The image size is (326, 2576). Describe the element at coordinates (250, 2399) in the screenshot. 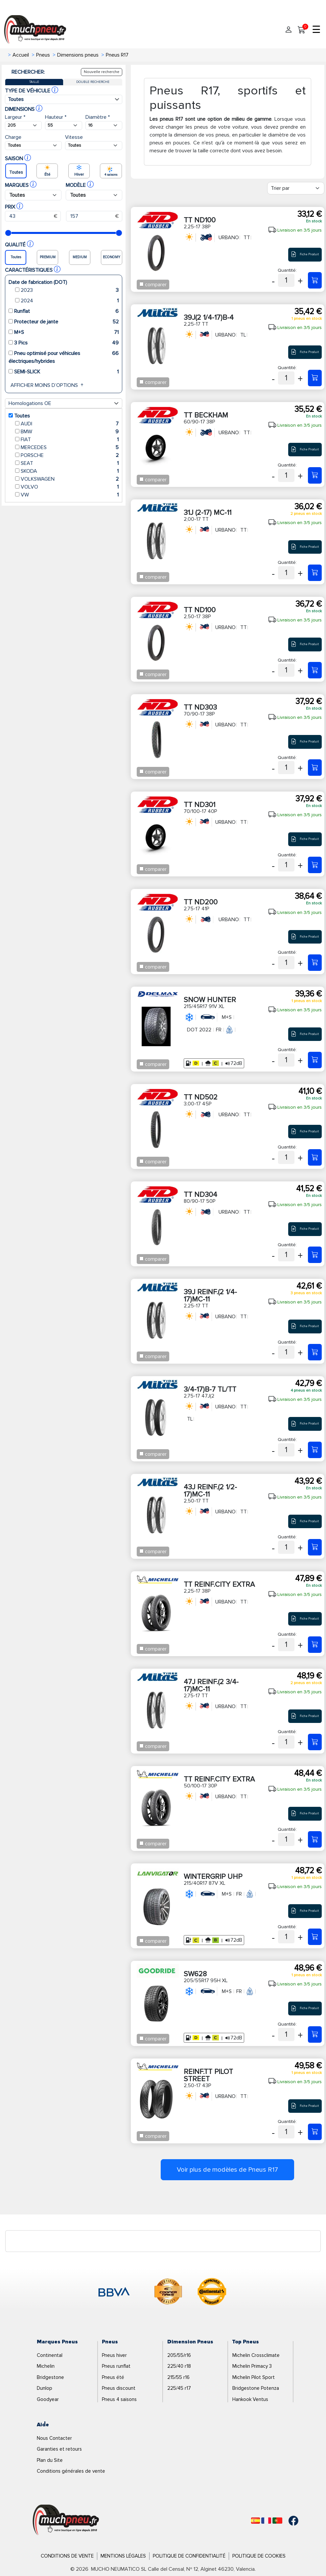

I see `Hankook Ventus` at that location.